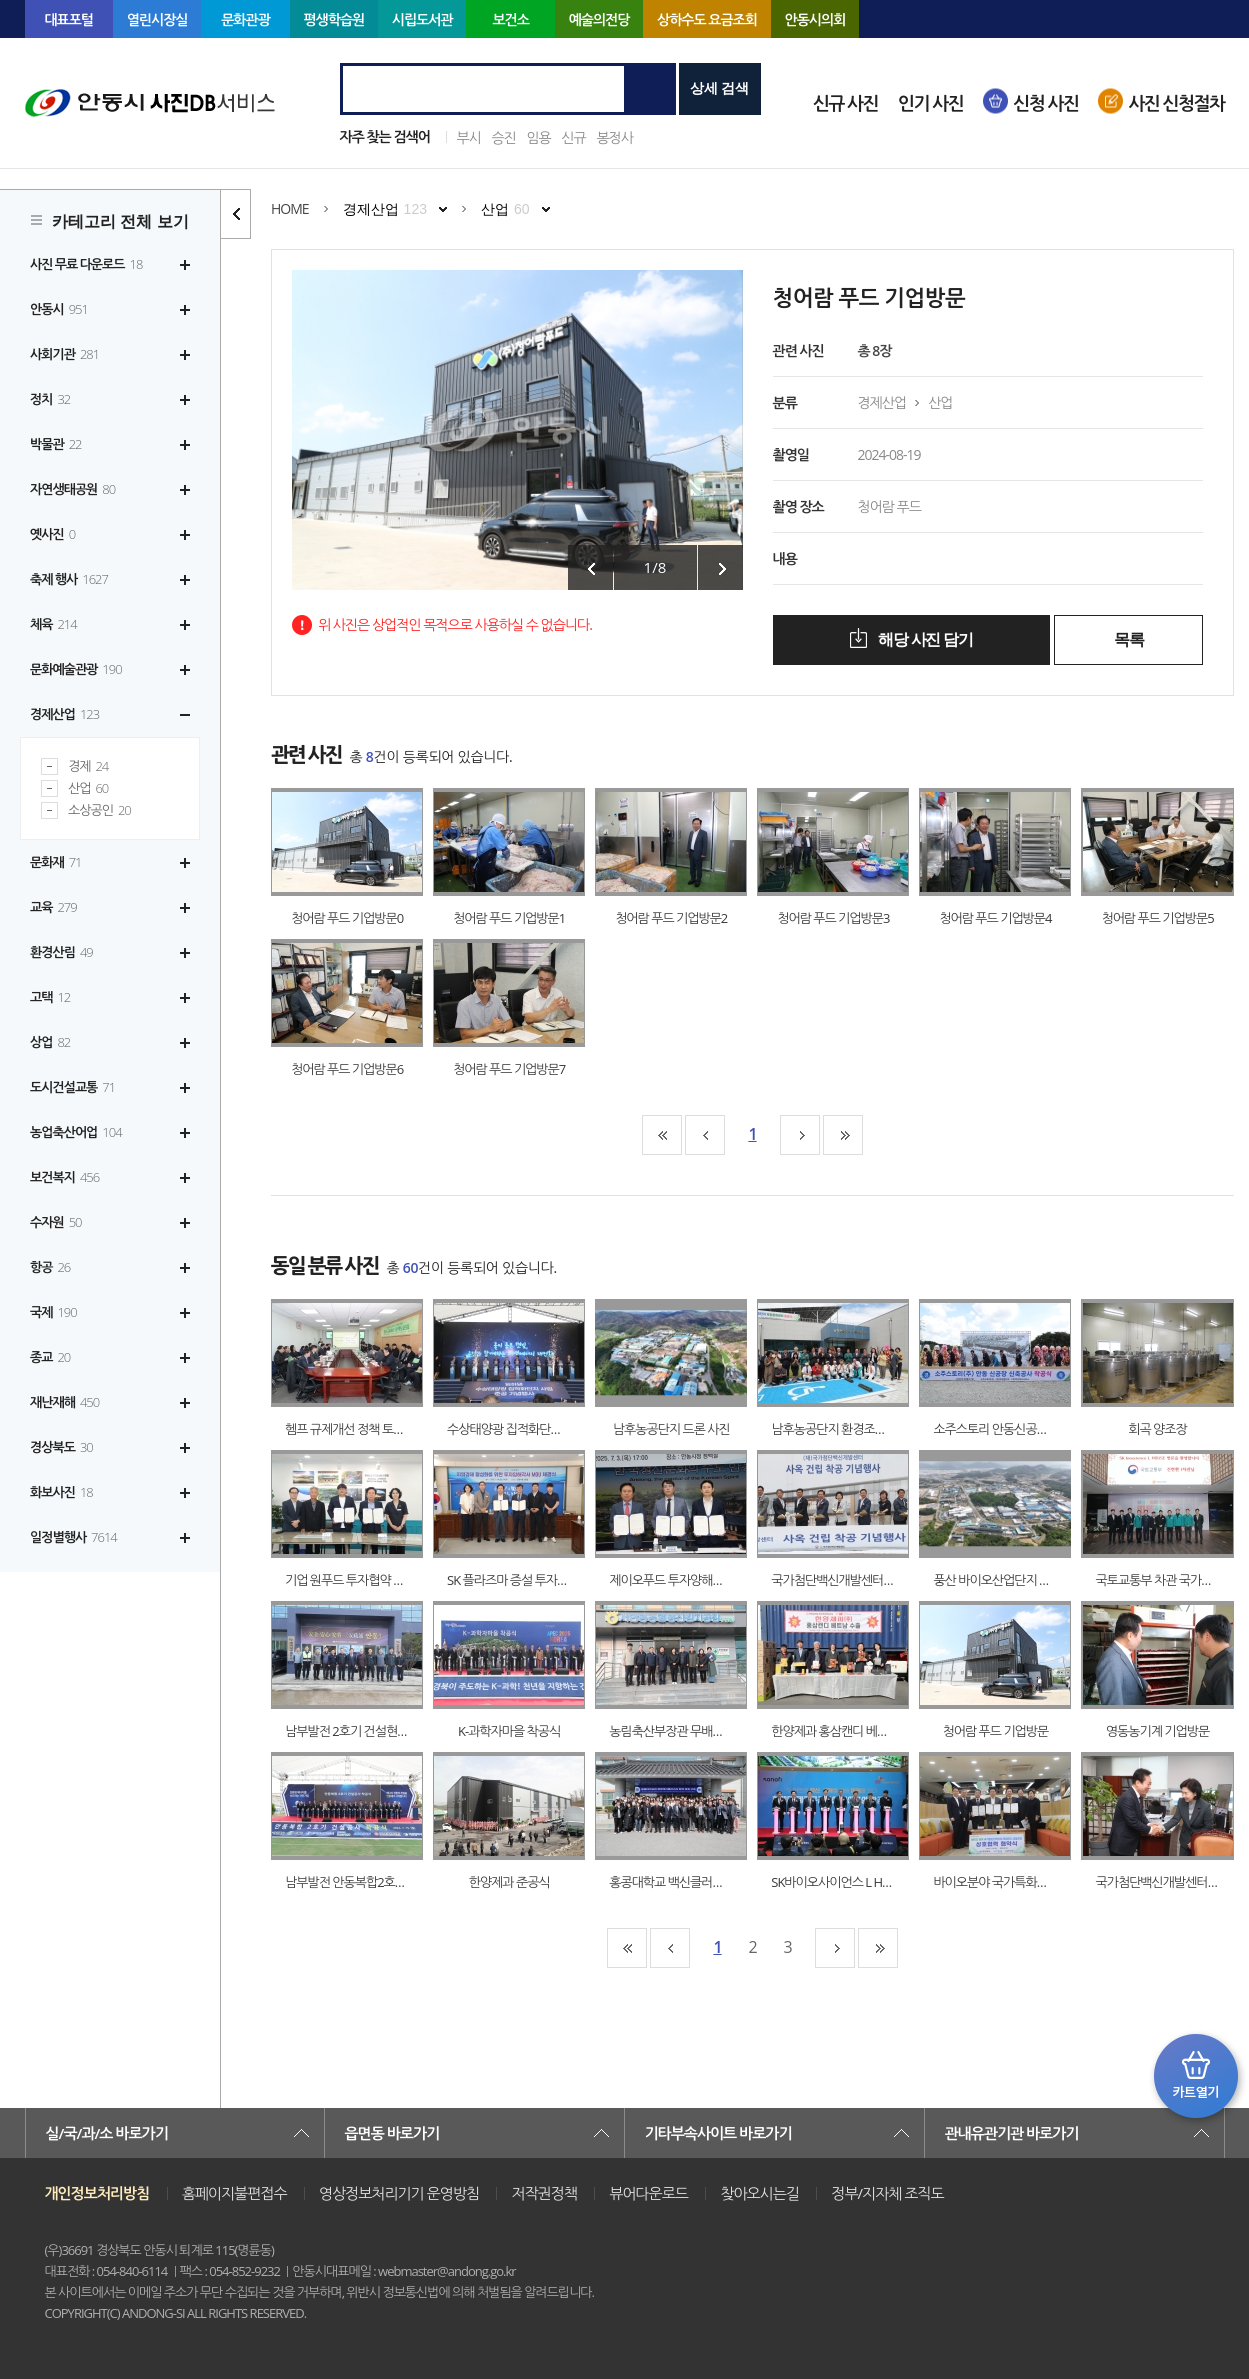 The height and width of the screenshot is (2379, 1249). I want to click on 체육, so click(53, 624).